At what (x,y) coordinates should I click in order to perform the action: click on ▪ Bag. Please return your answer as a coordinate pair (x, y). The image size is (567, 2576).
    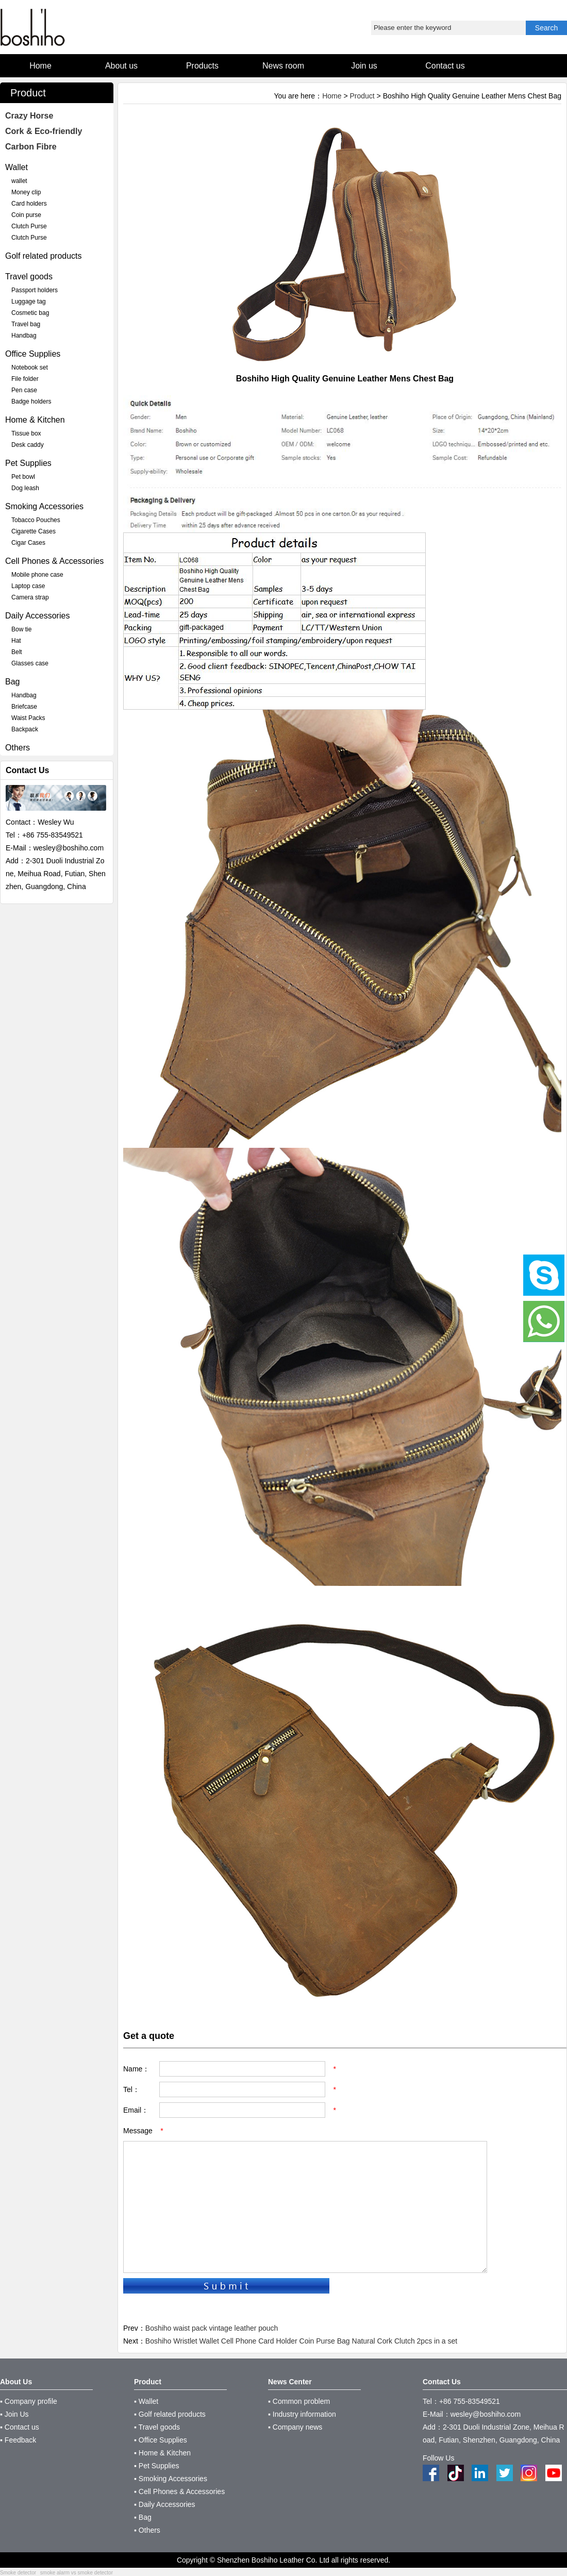
    Looking at the image, I should click on (143, 2517).